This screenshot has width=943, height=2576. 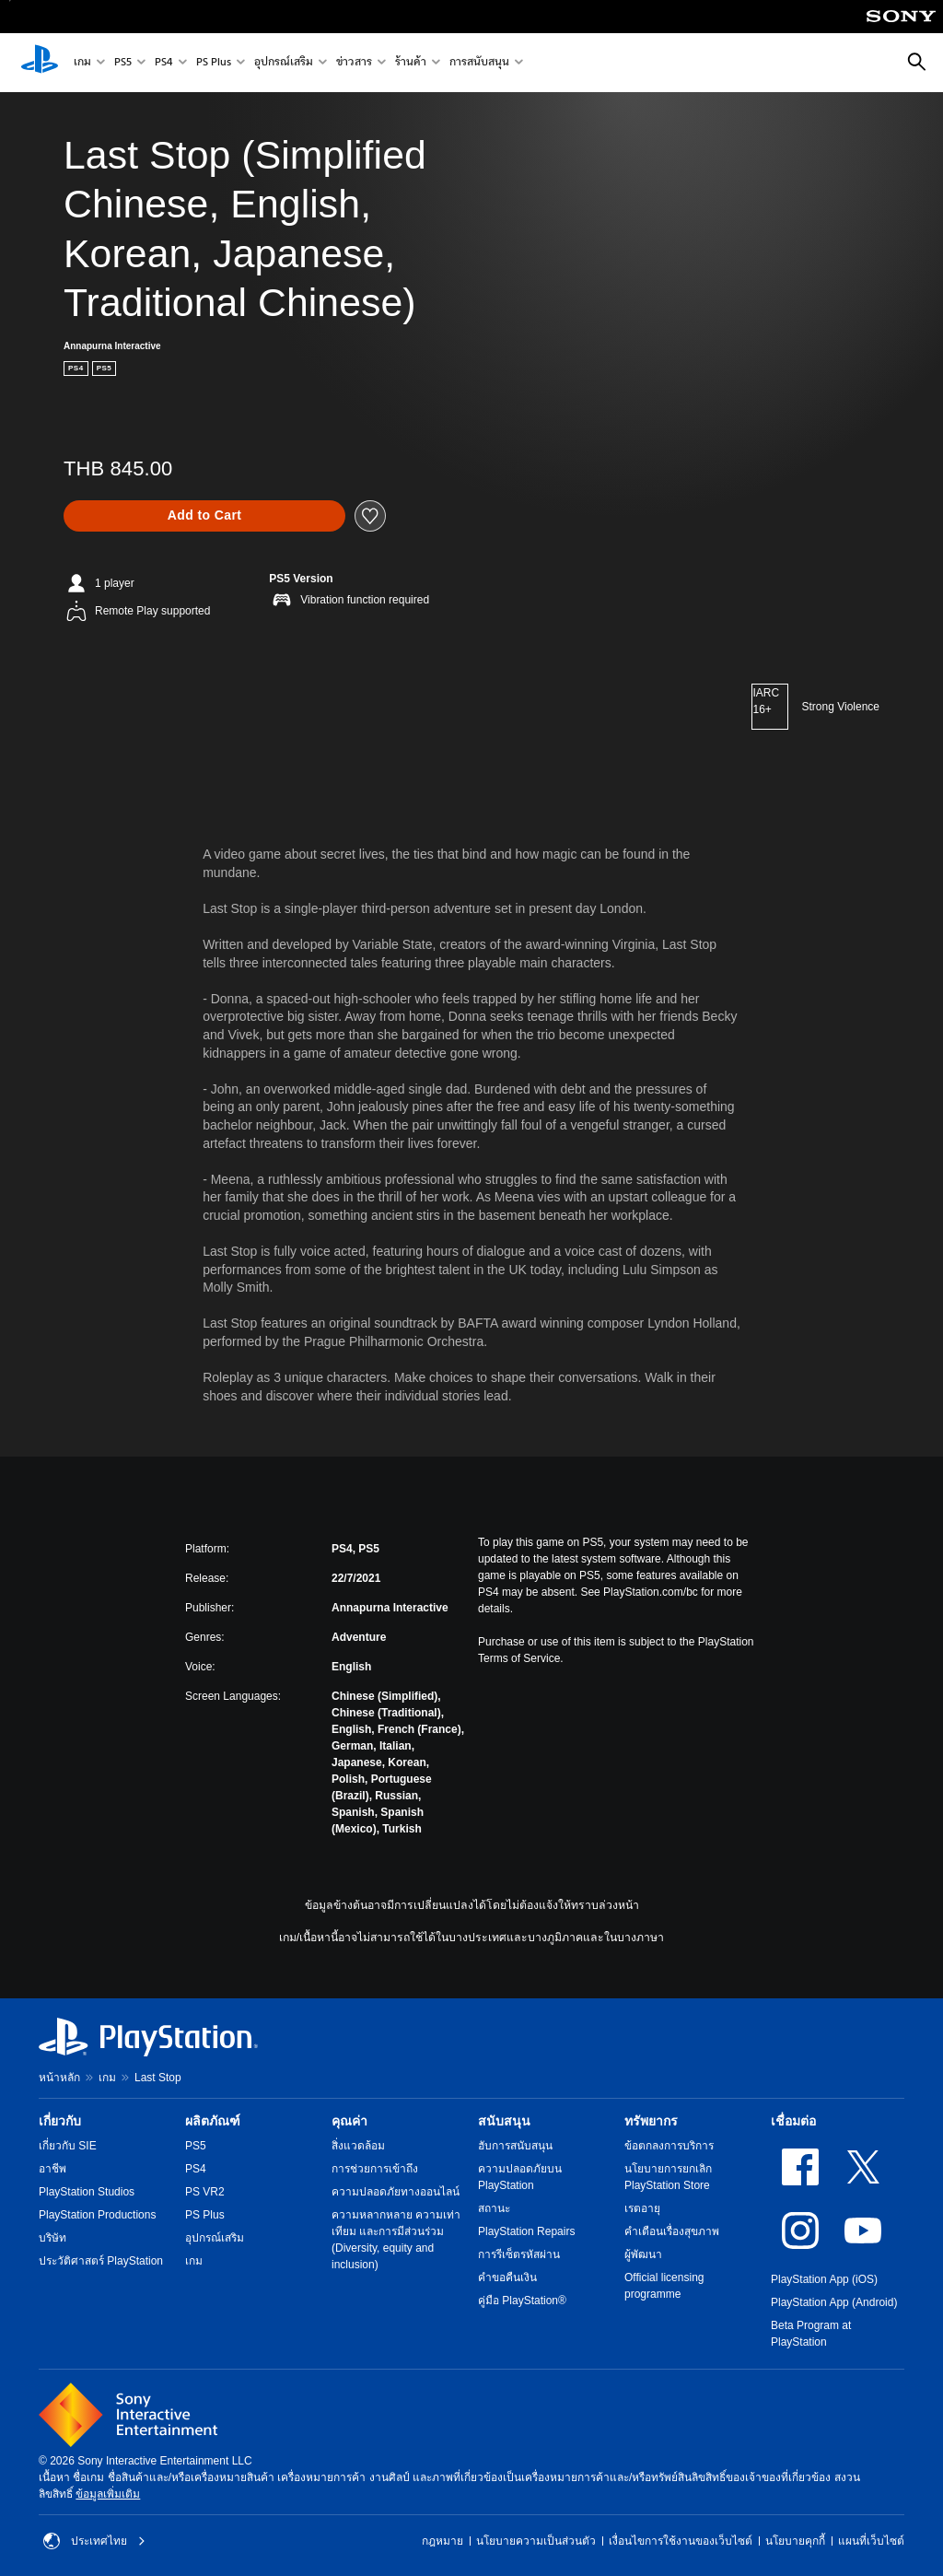 I want to click on กฎหมาย, so click(x=442, y=2541).